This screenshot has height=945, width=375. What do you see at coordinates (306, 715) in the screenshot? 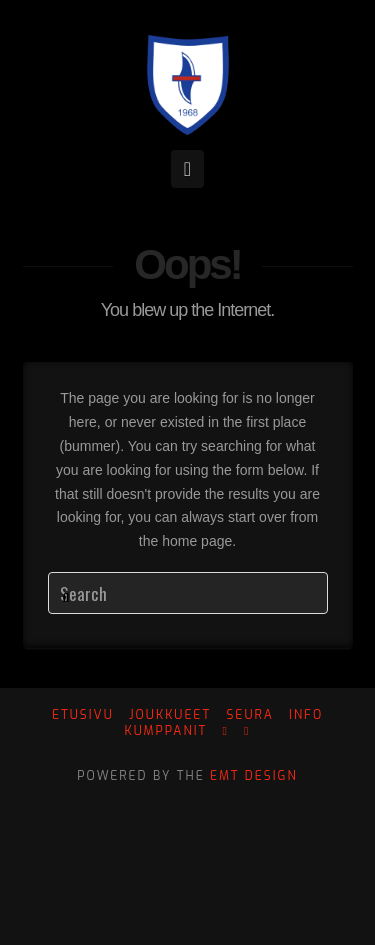
I see `Info` at bounding box center [306, 715].